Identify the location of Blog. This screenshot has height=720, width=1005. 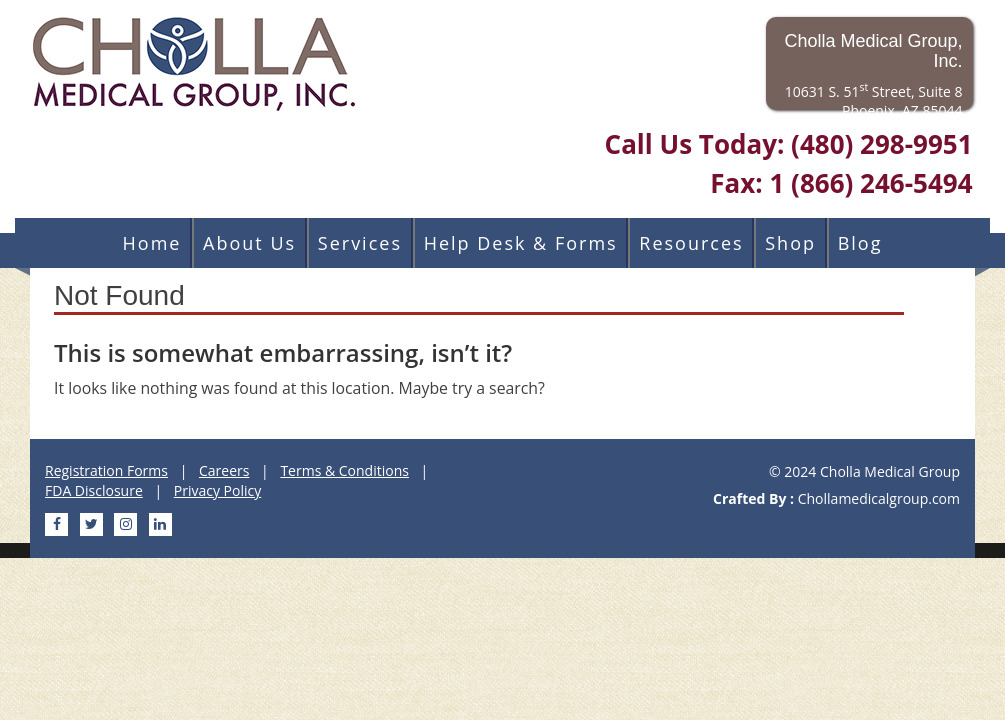
(860, 243).